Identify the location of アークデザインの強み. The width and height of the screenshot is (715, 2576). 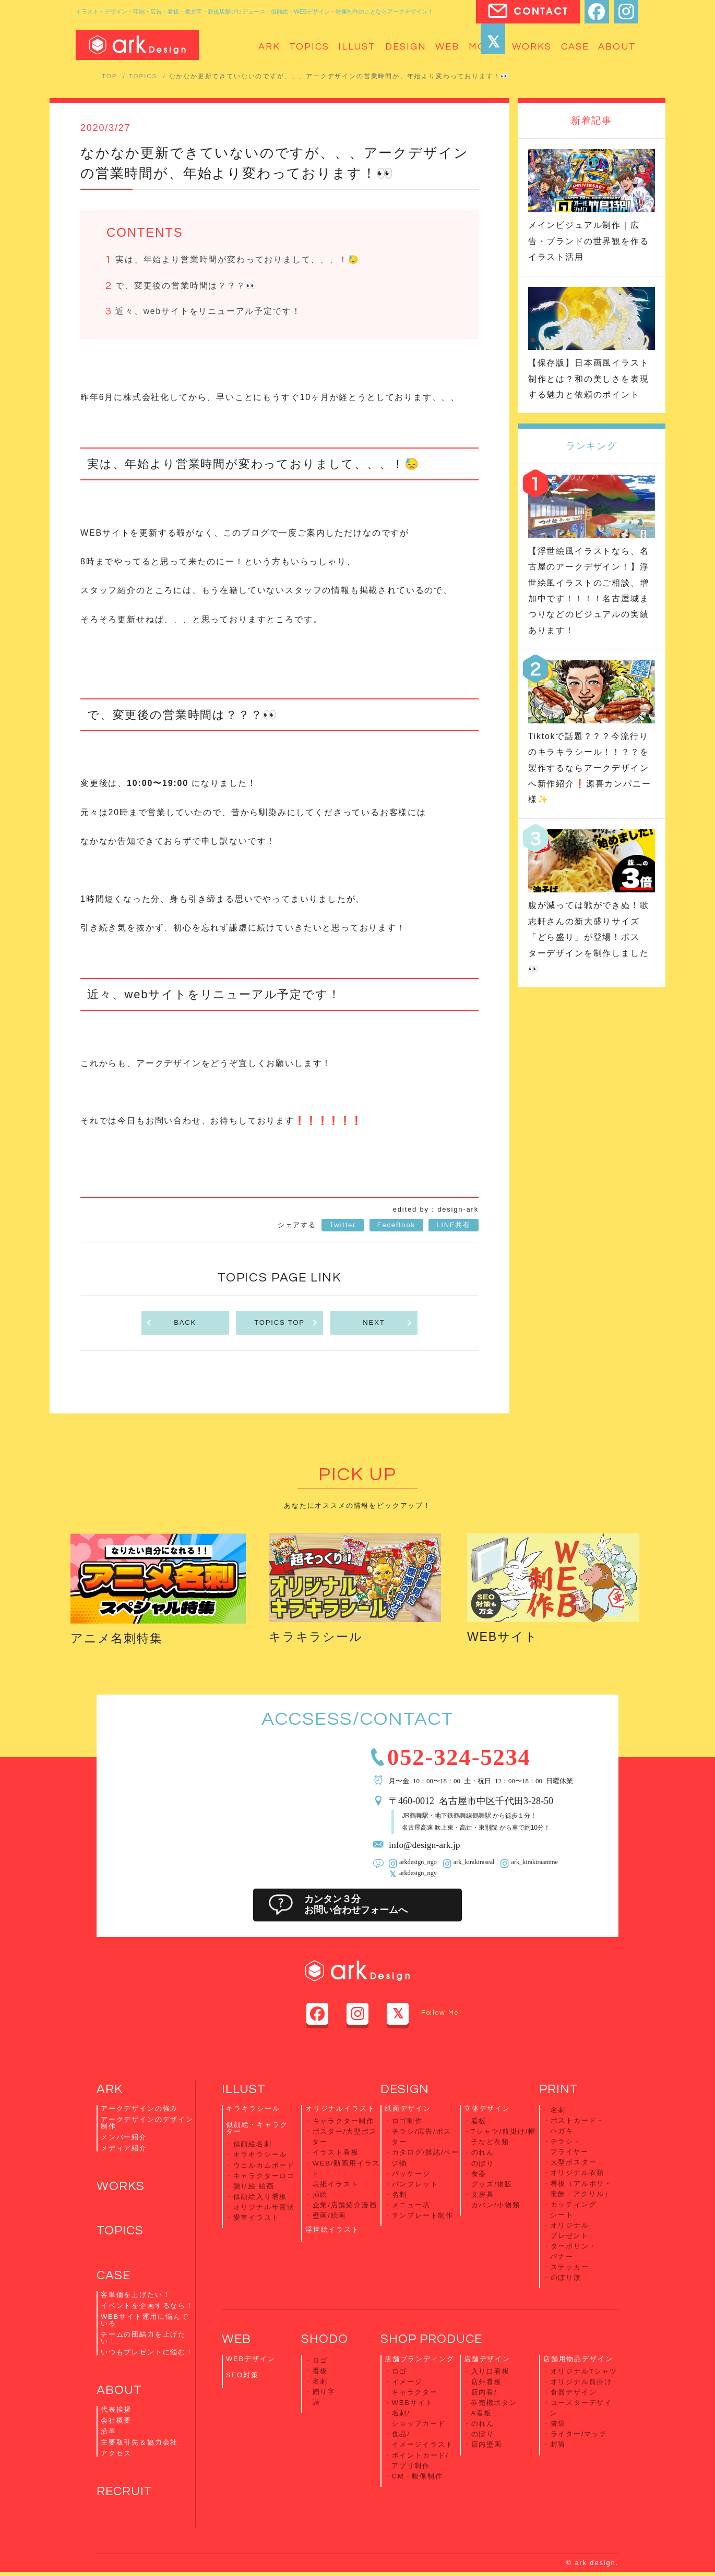
(139, 2110).